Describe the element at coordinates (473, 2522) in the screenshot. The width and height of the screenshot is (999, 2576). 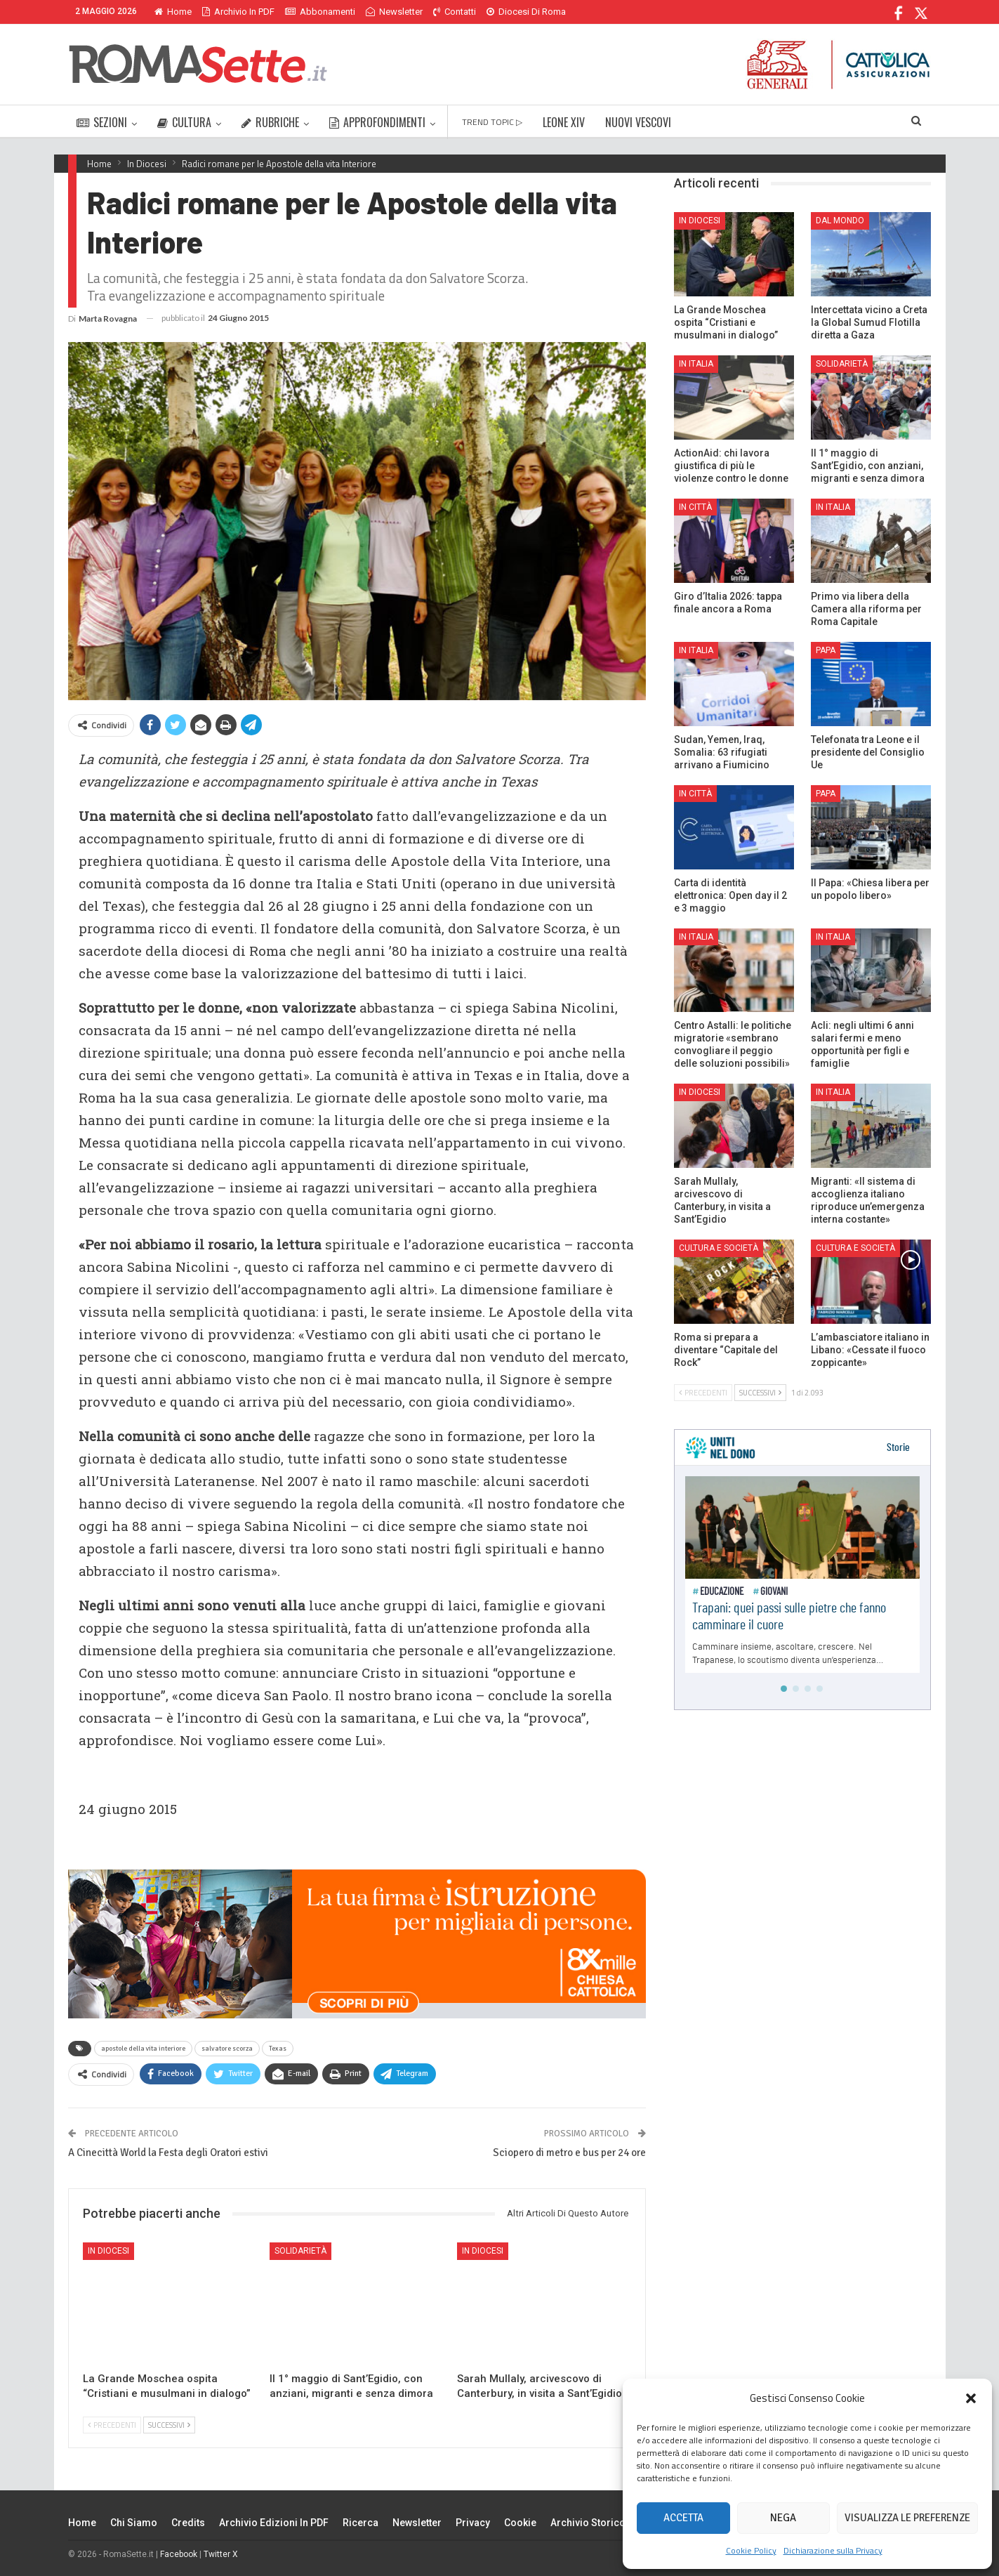
I see `Privacy` at that location.